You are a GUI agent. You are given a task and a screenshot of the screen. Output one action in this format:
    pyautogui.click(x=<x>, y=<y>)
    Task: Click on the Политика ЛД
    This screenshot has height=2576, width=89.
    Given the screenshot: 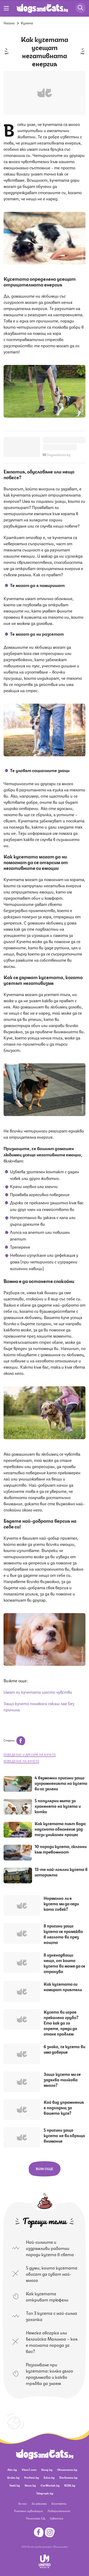 What is the action you would take?
    pyautogui.click(x=35, y=2518)
    